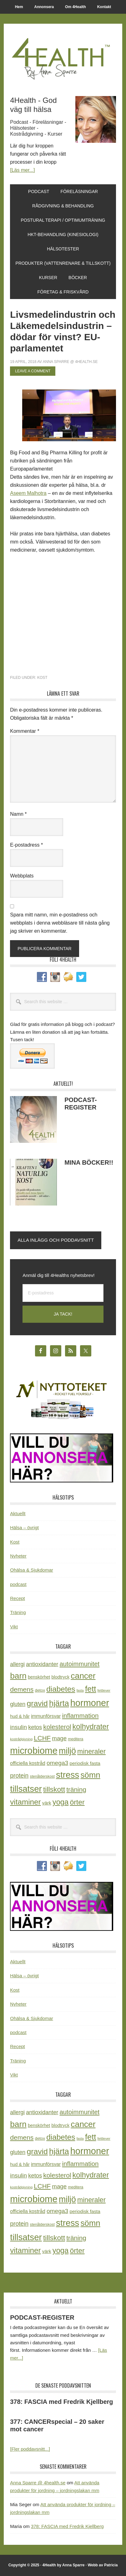 The image size is (126, 2576). What do you see at coordinates (84, 1763) in the screenshot?
I see `periodisk fasta [periodisk fasta (29 objekt)]` at bounding box center [84, 1763].